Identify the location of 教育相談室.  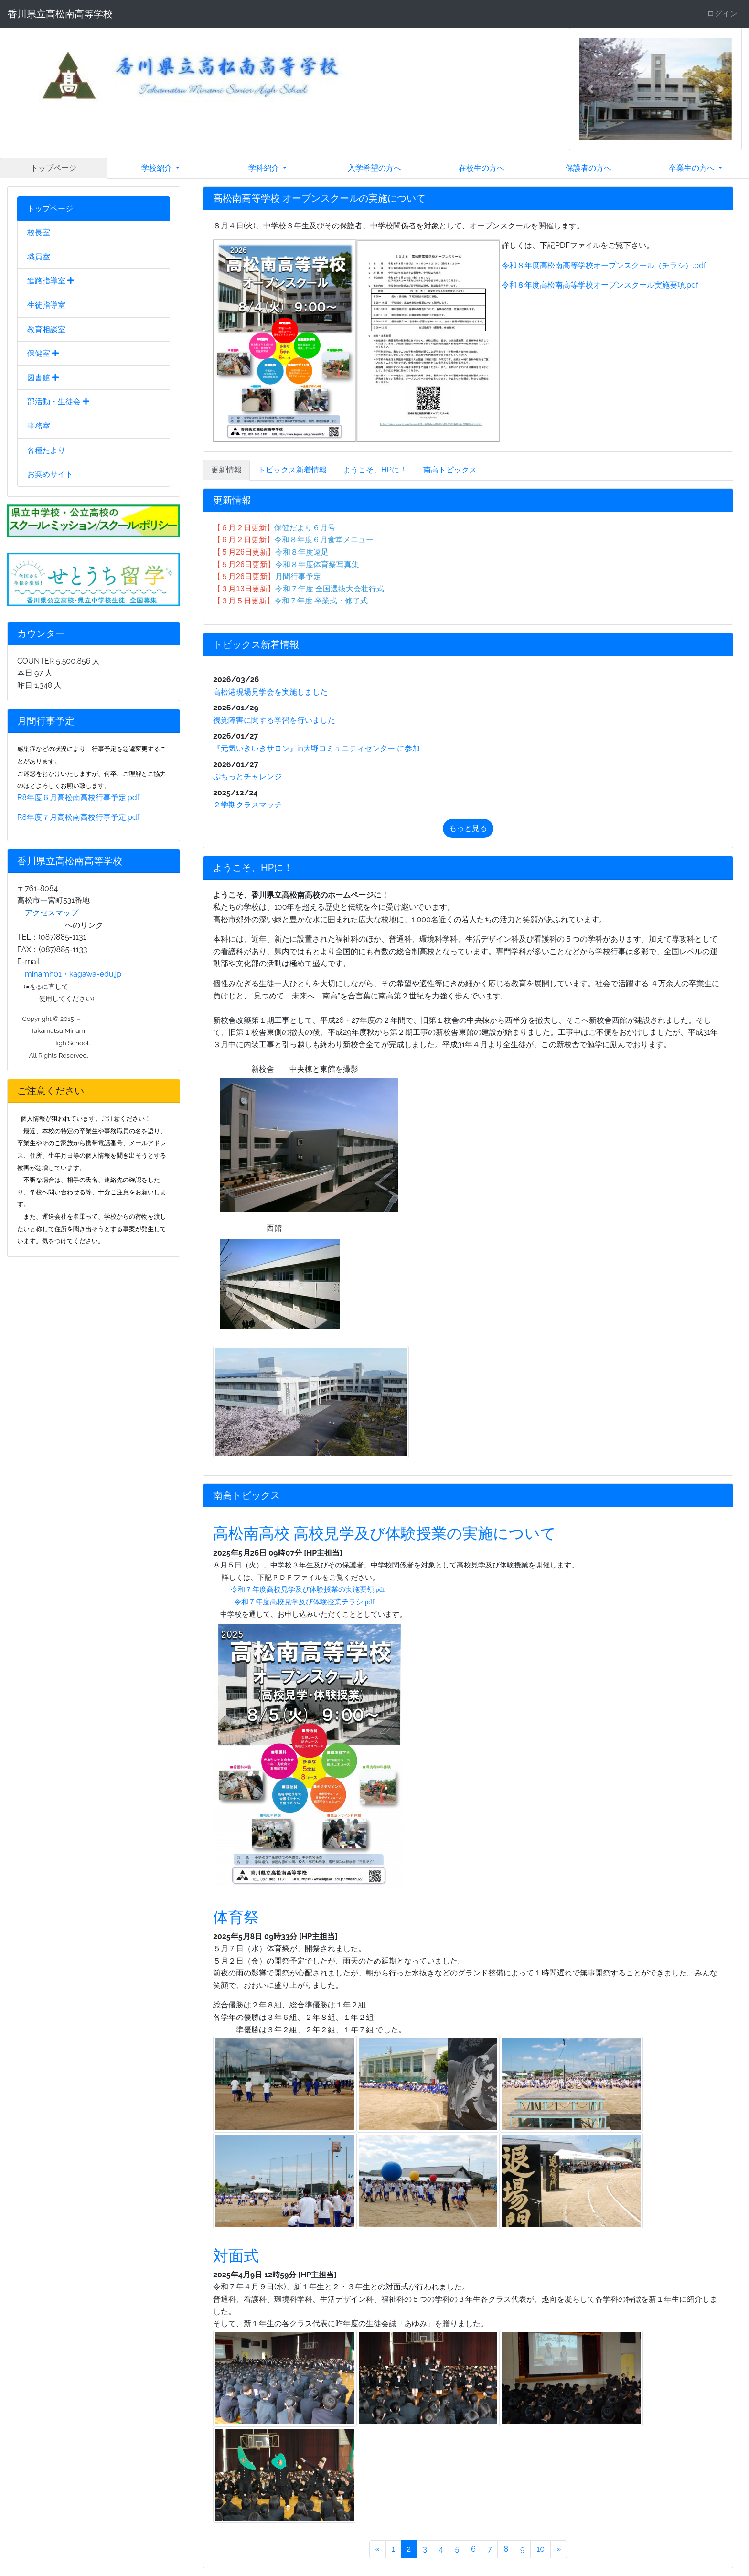
(46, 329).